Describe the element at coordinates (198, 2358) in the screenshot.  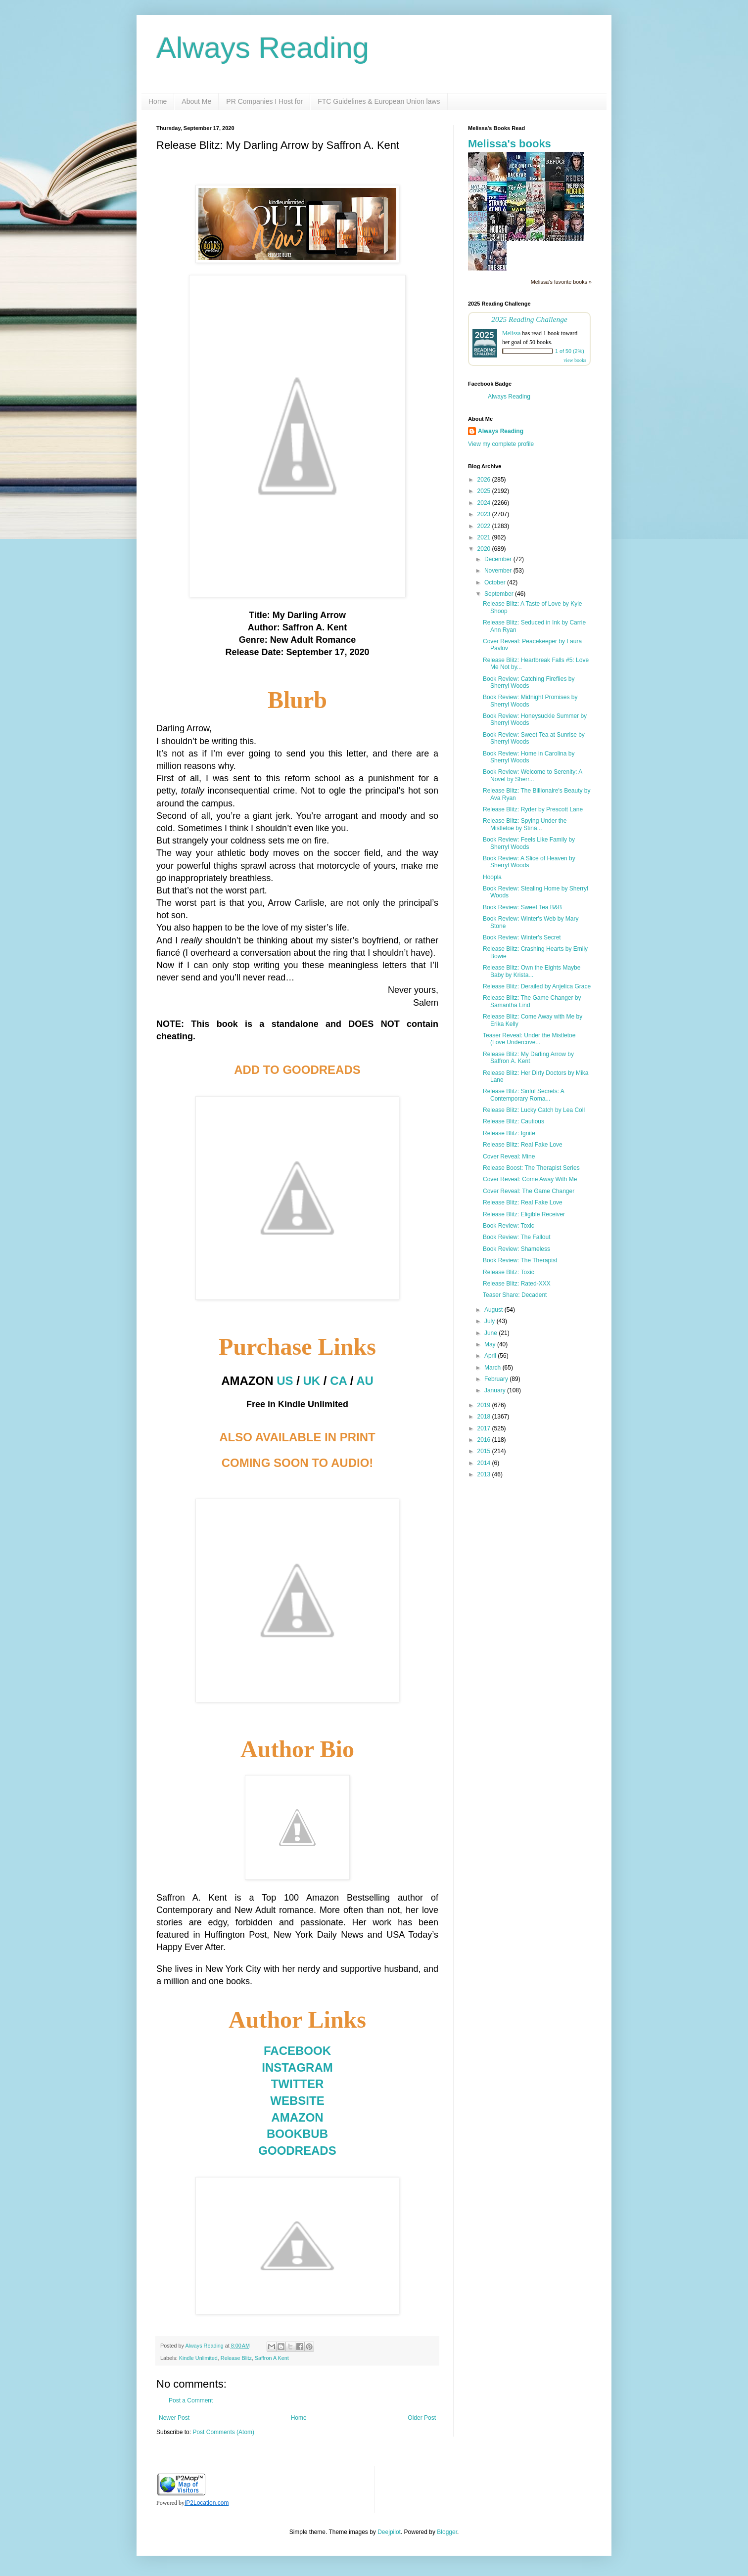
I see `Kindle Unlimited` at that location.